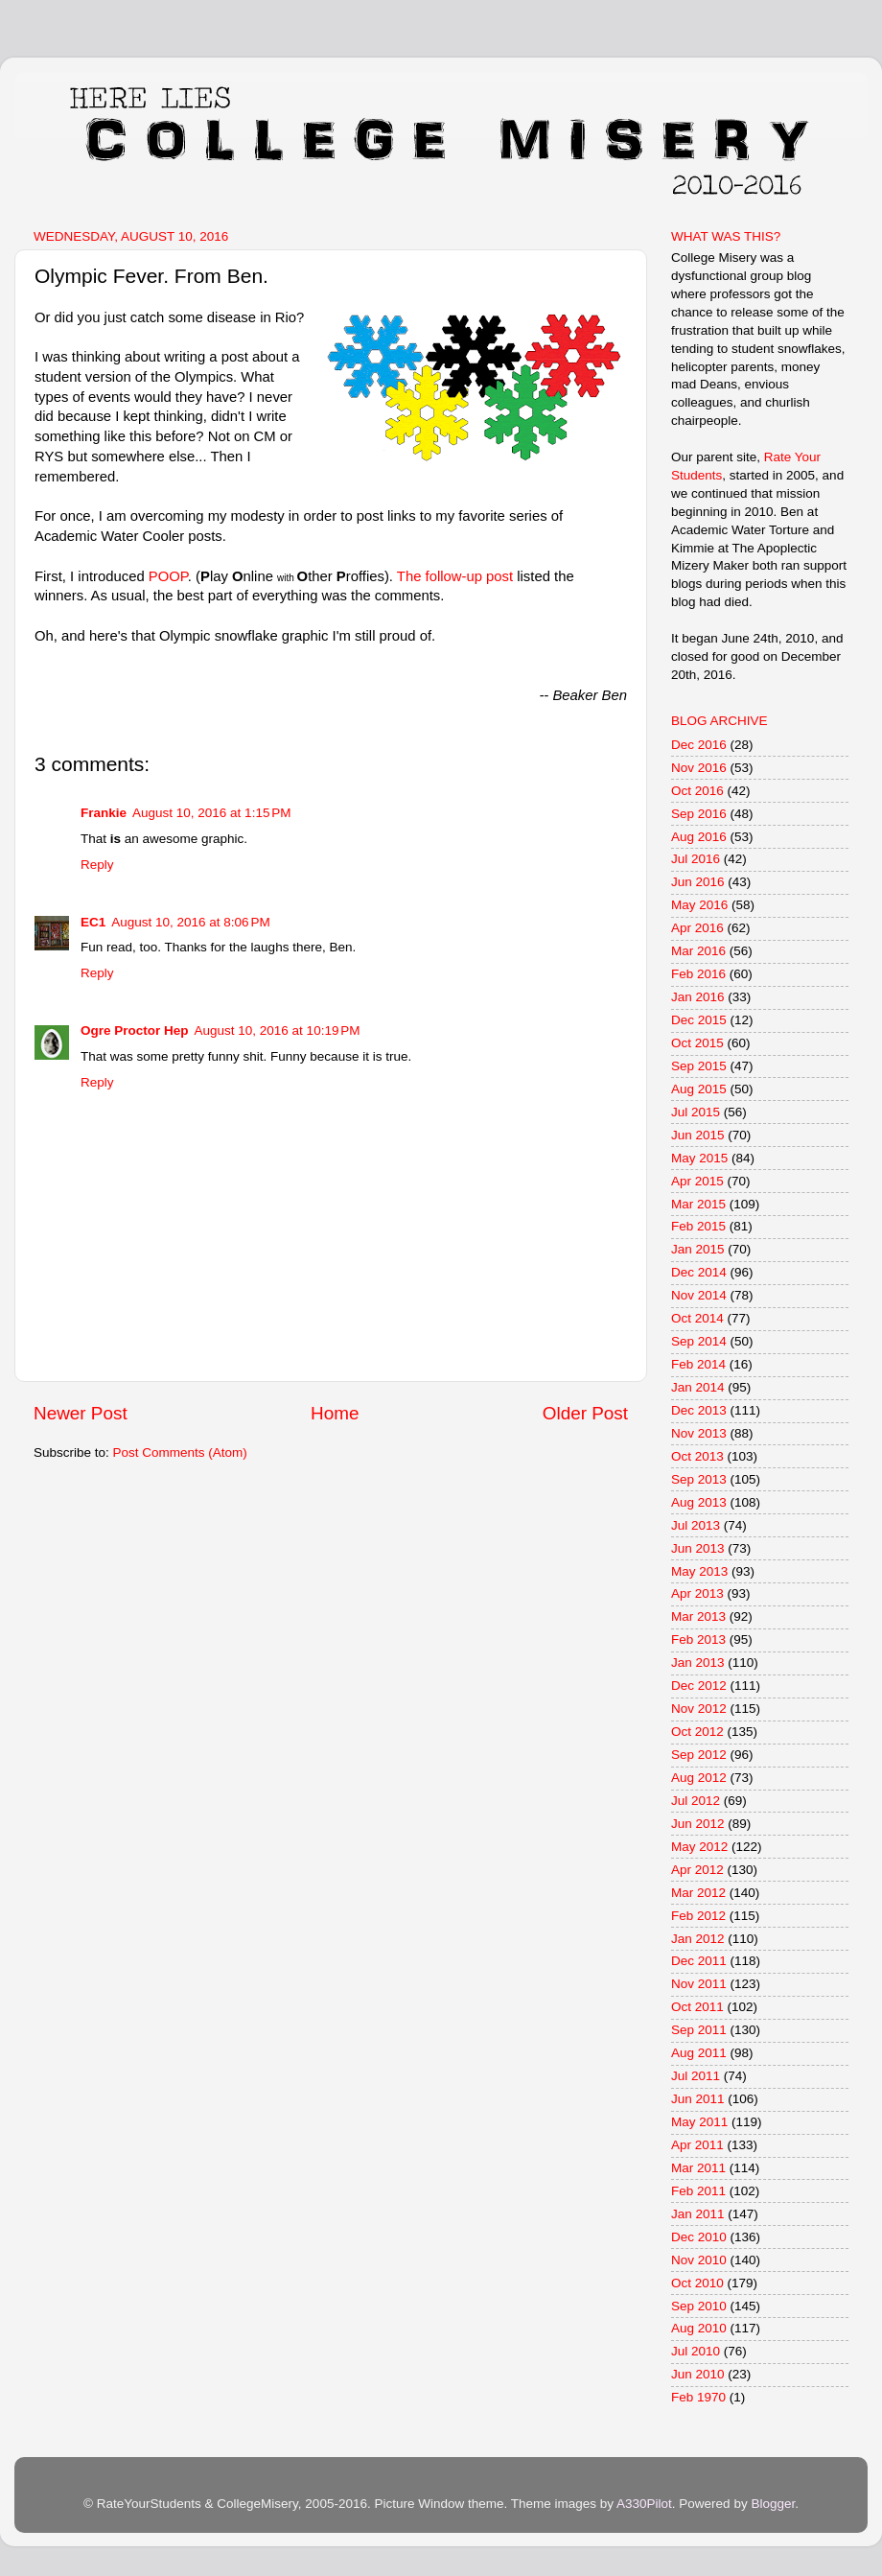 The height and width of the screenshot is (2576, 882). I want to click on Jun 2012, so click(698, 1823).